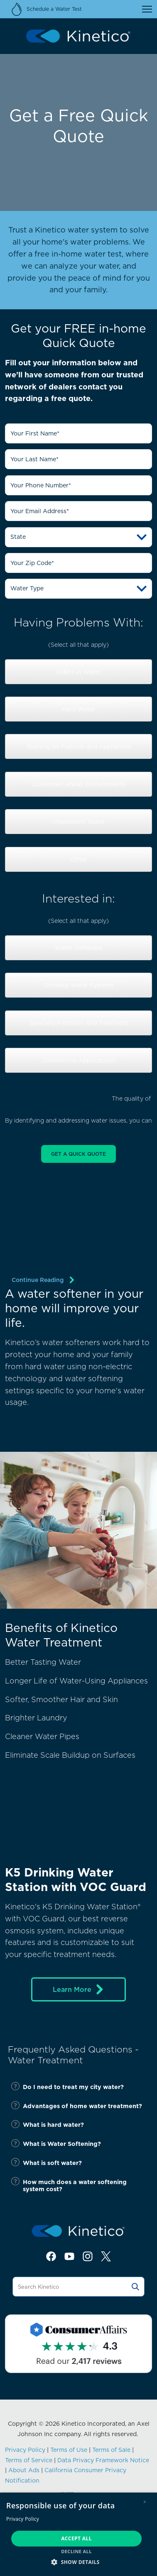 This screenshot has width=157, height=2576. What do you see at coordinates (78, 671) in the screenshot?
I see `Odors in Water` at bounding box center [78, 671].